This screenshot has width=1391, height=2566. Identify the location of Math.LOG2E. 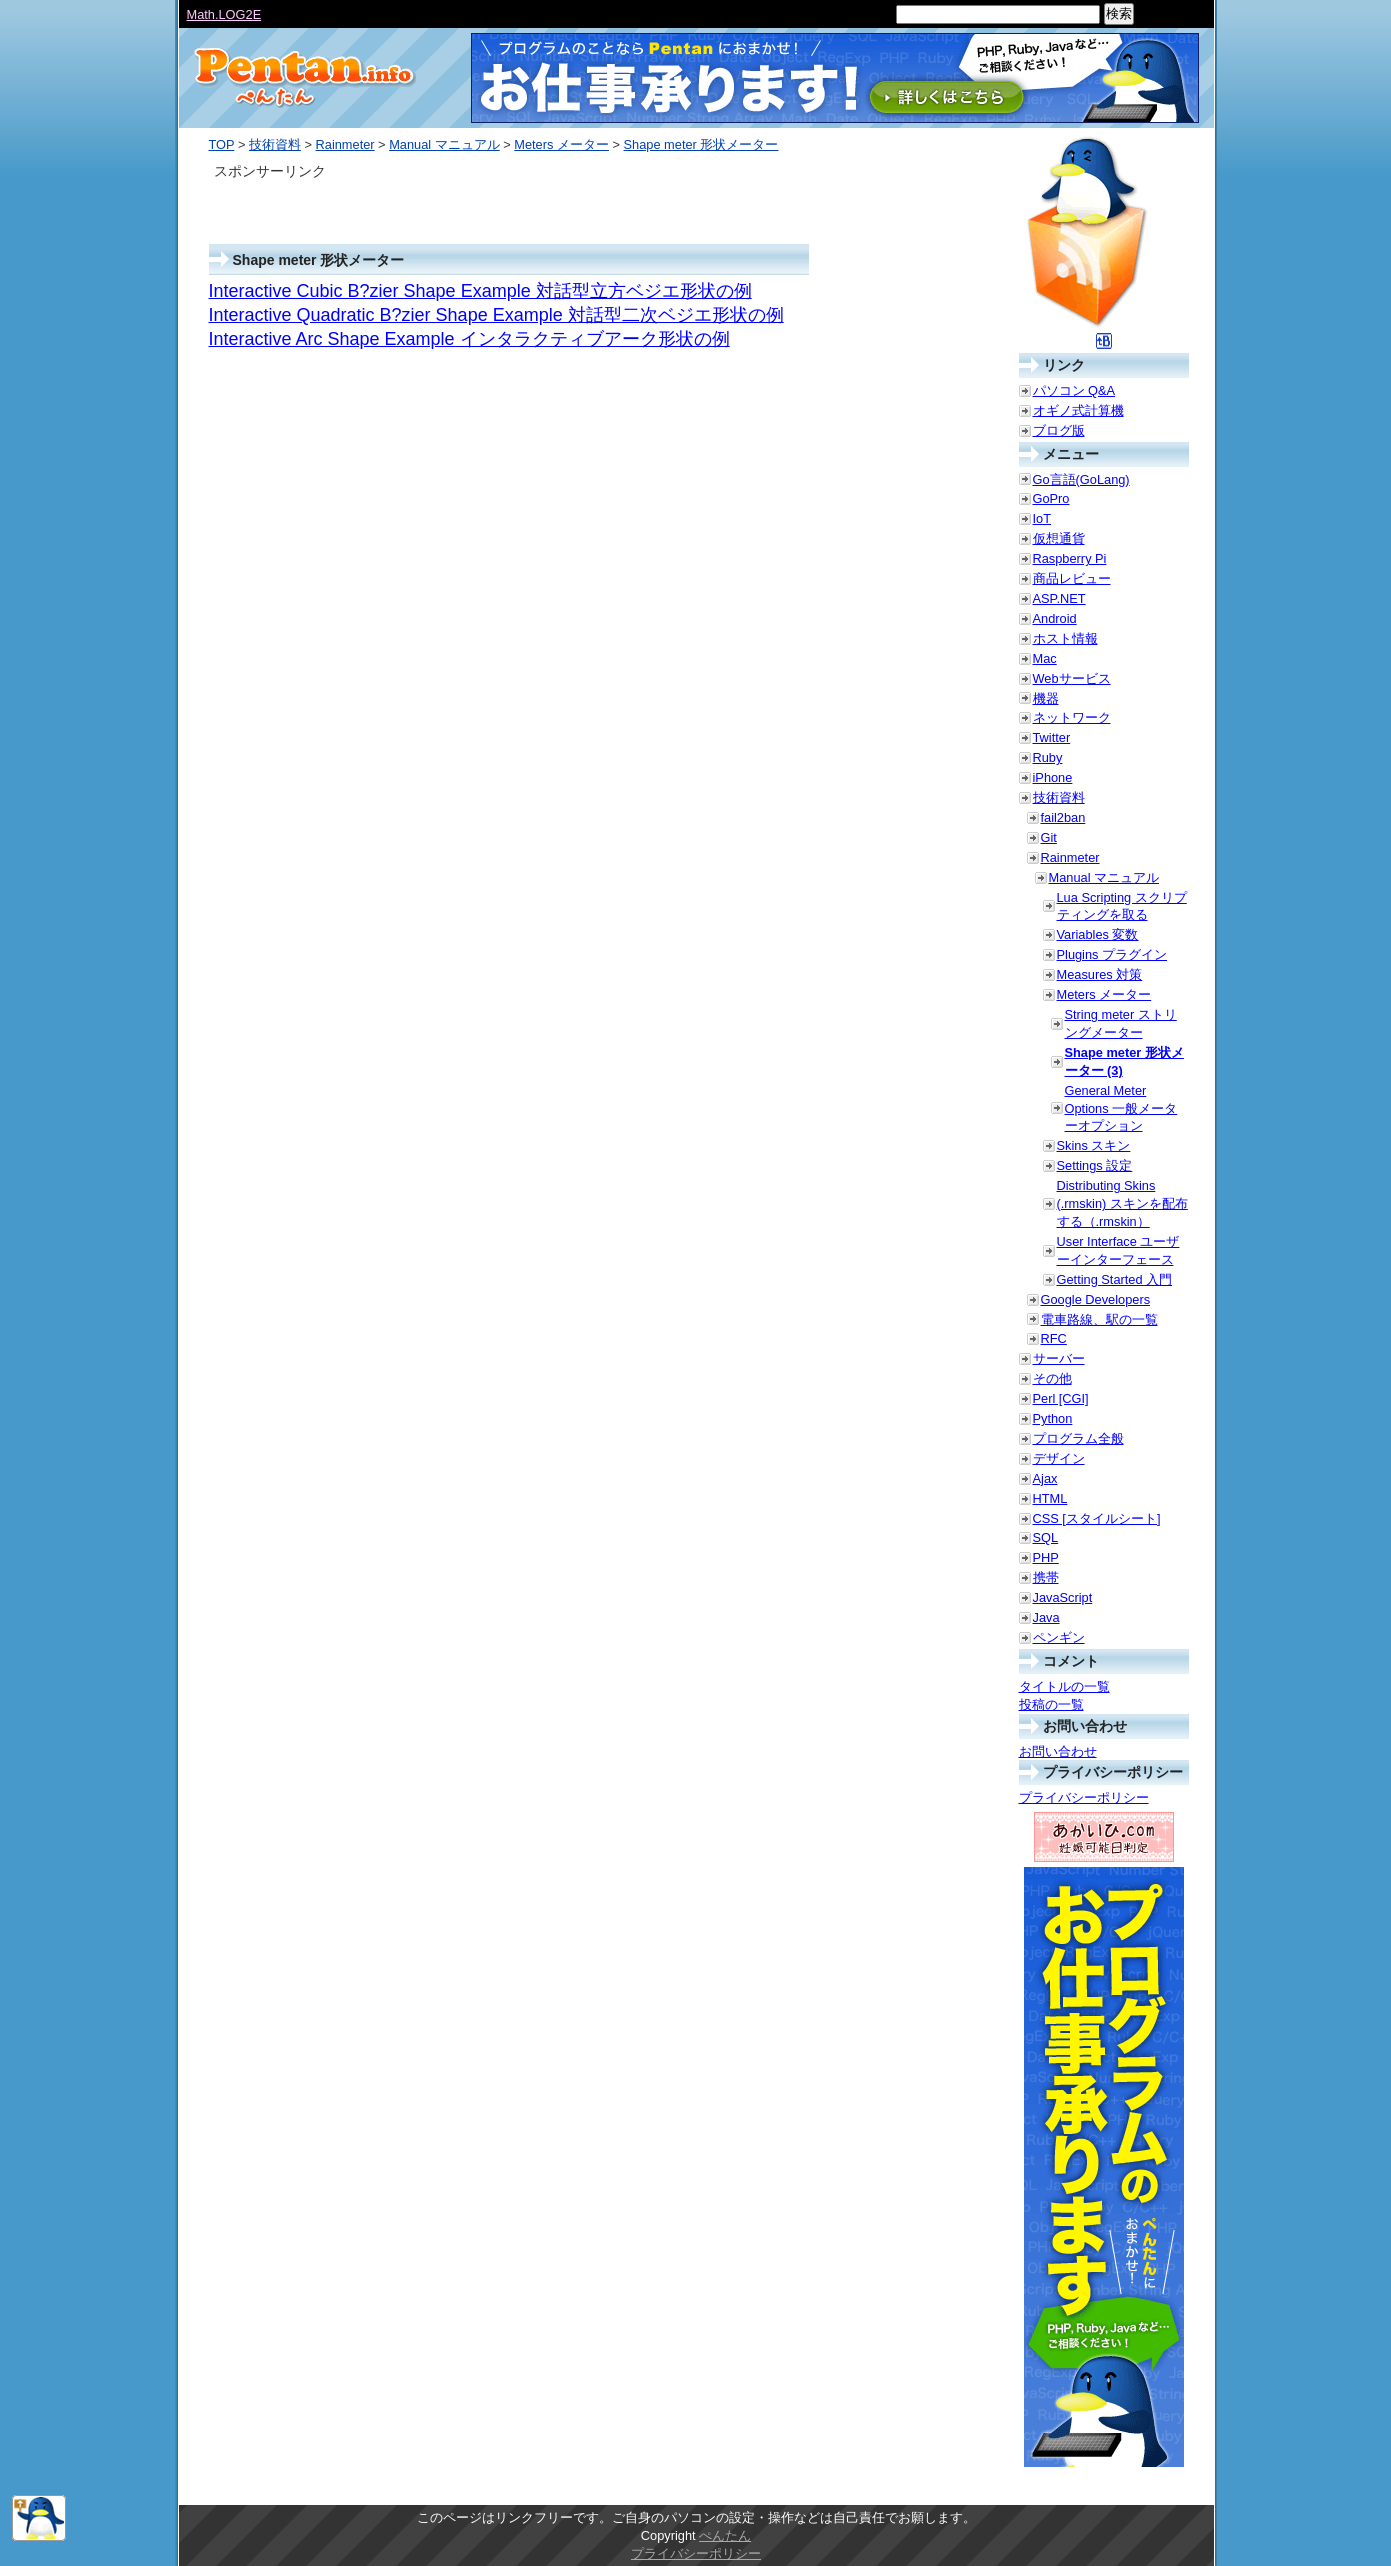
(224, 14).